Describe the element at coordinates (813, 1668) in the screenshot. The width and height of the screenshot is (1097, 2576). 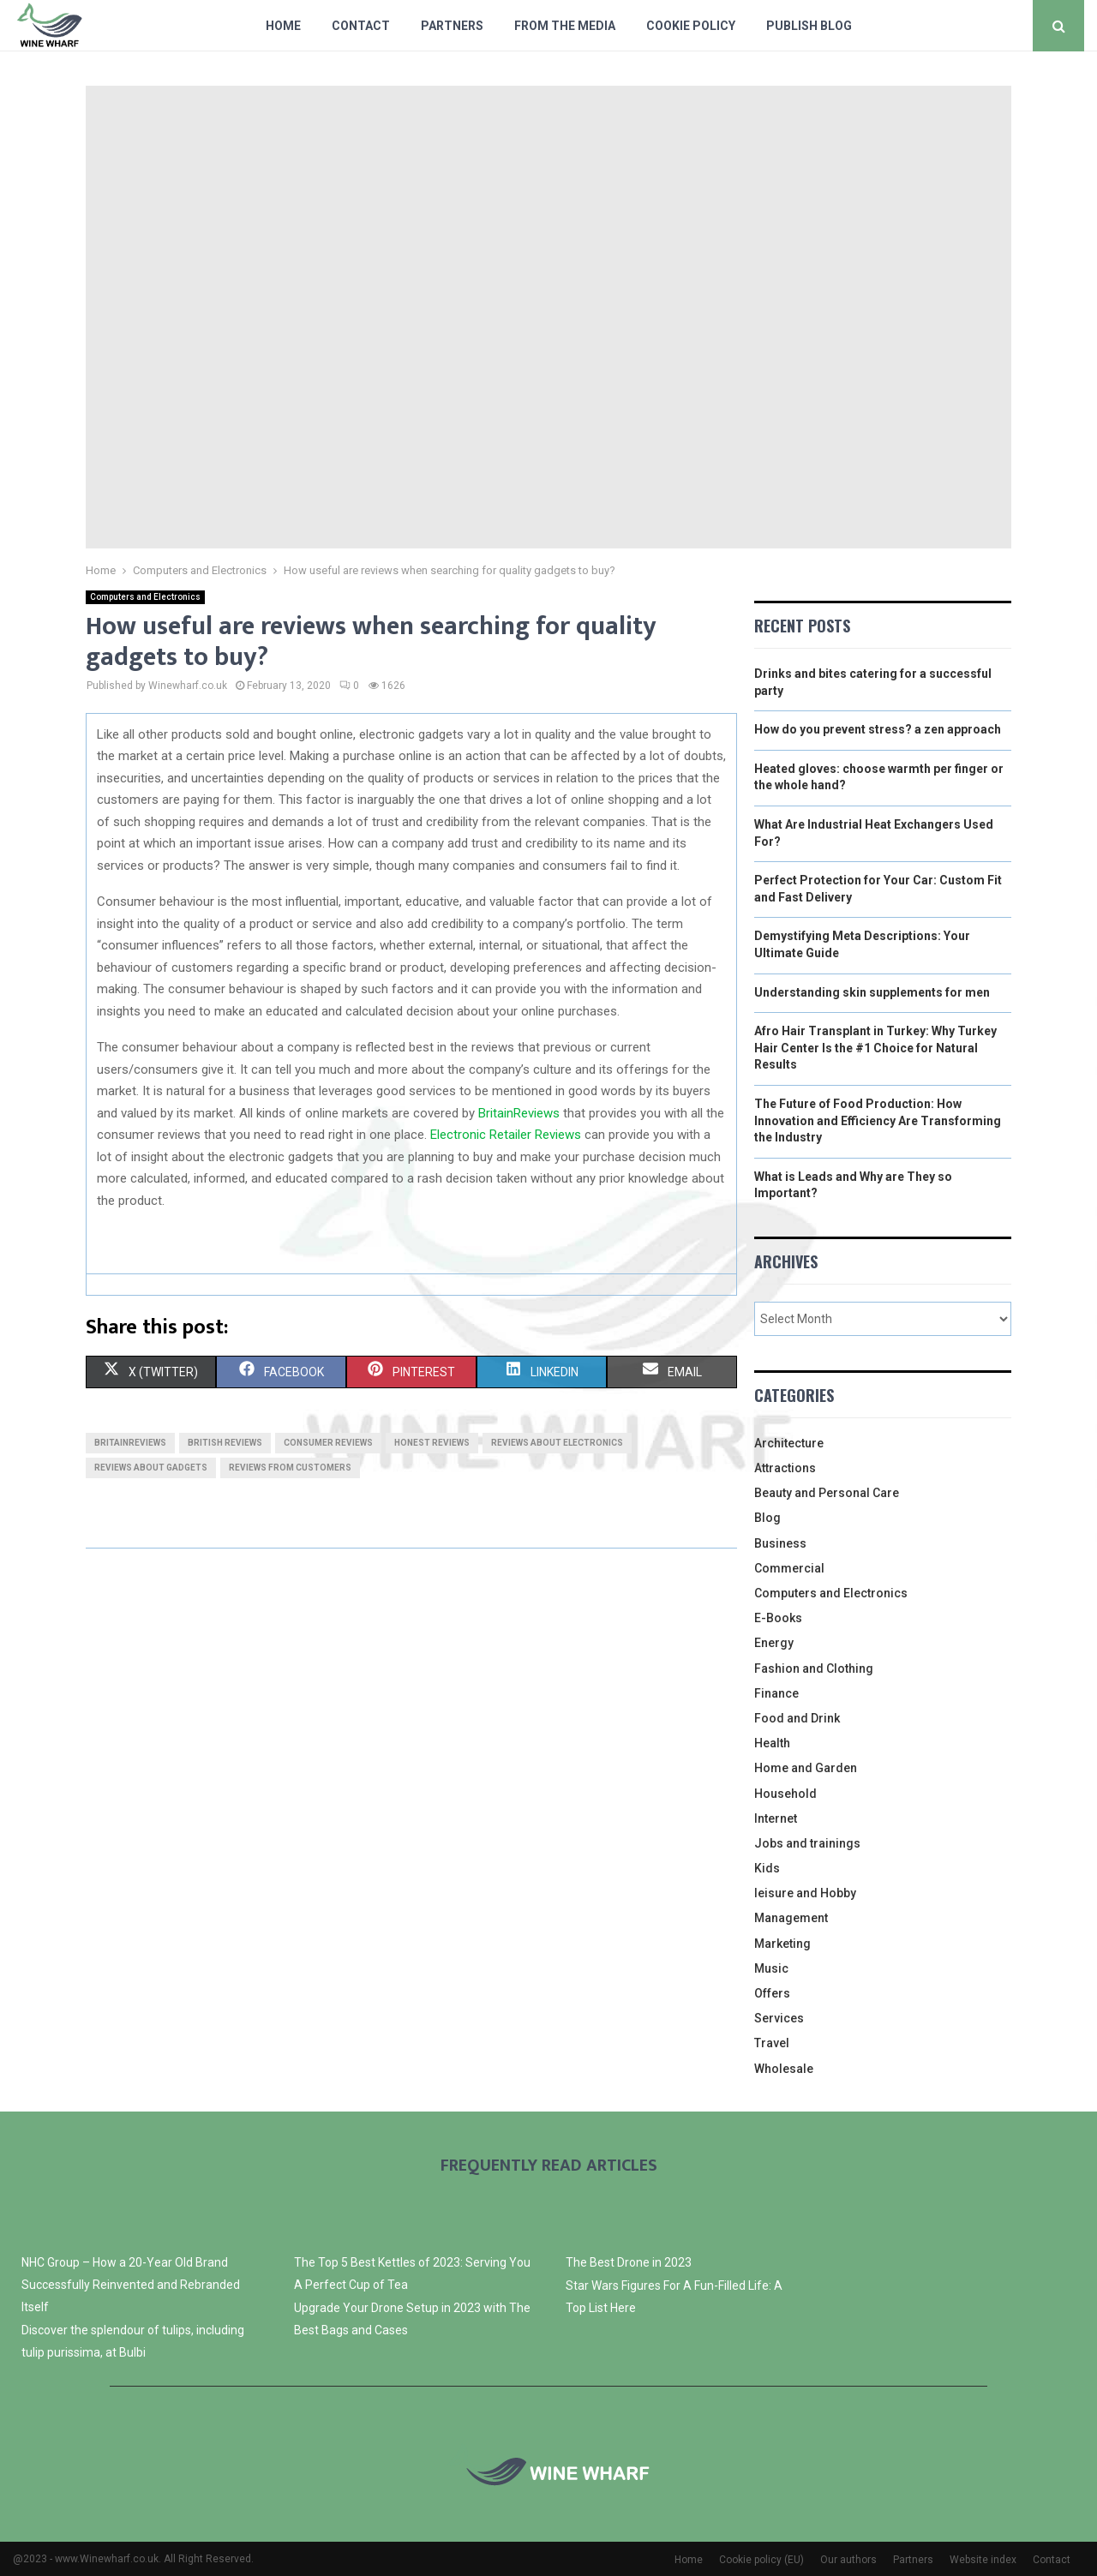
I see `Fashion and Clothing` at that location.